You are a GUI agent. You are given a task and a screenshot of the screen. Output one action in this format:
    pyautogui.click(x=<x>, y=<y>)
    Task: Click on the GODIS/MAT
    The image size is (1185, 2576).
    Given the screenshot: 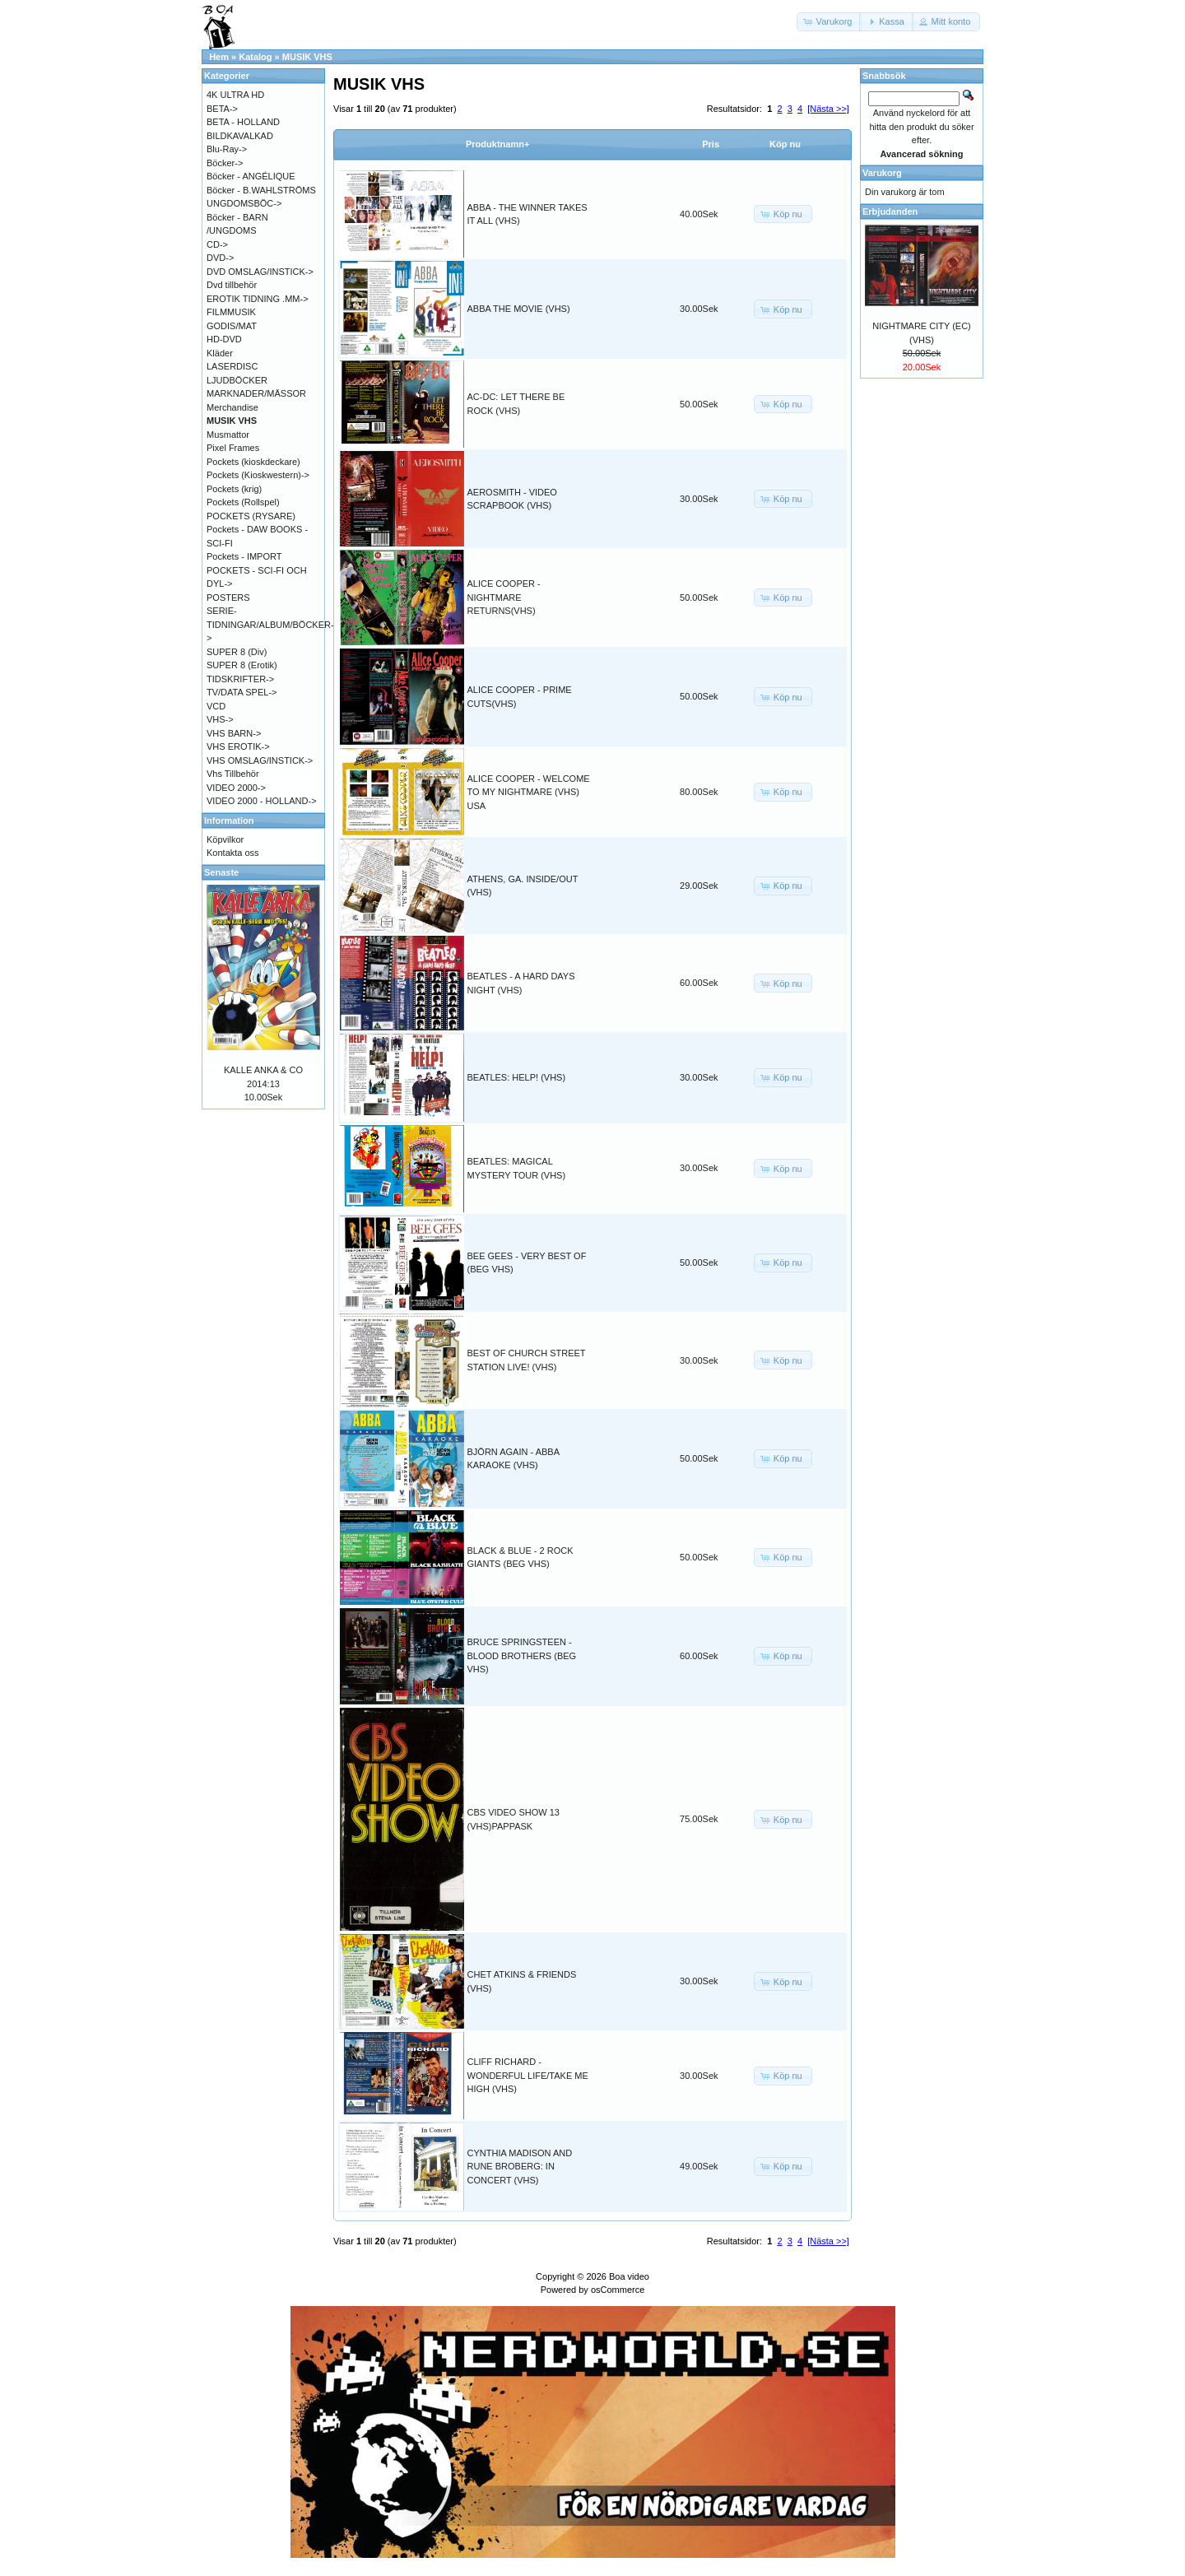 What is the action you would take?
    pyautogui.click(x=232, y=326)
    